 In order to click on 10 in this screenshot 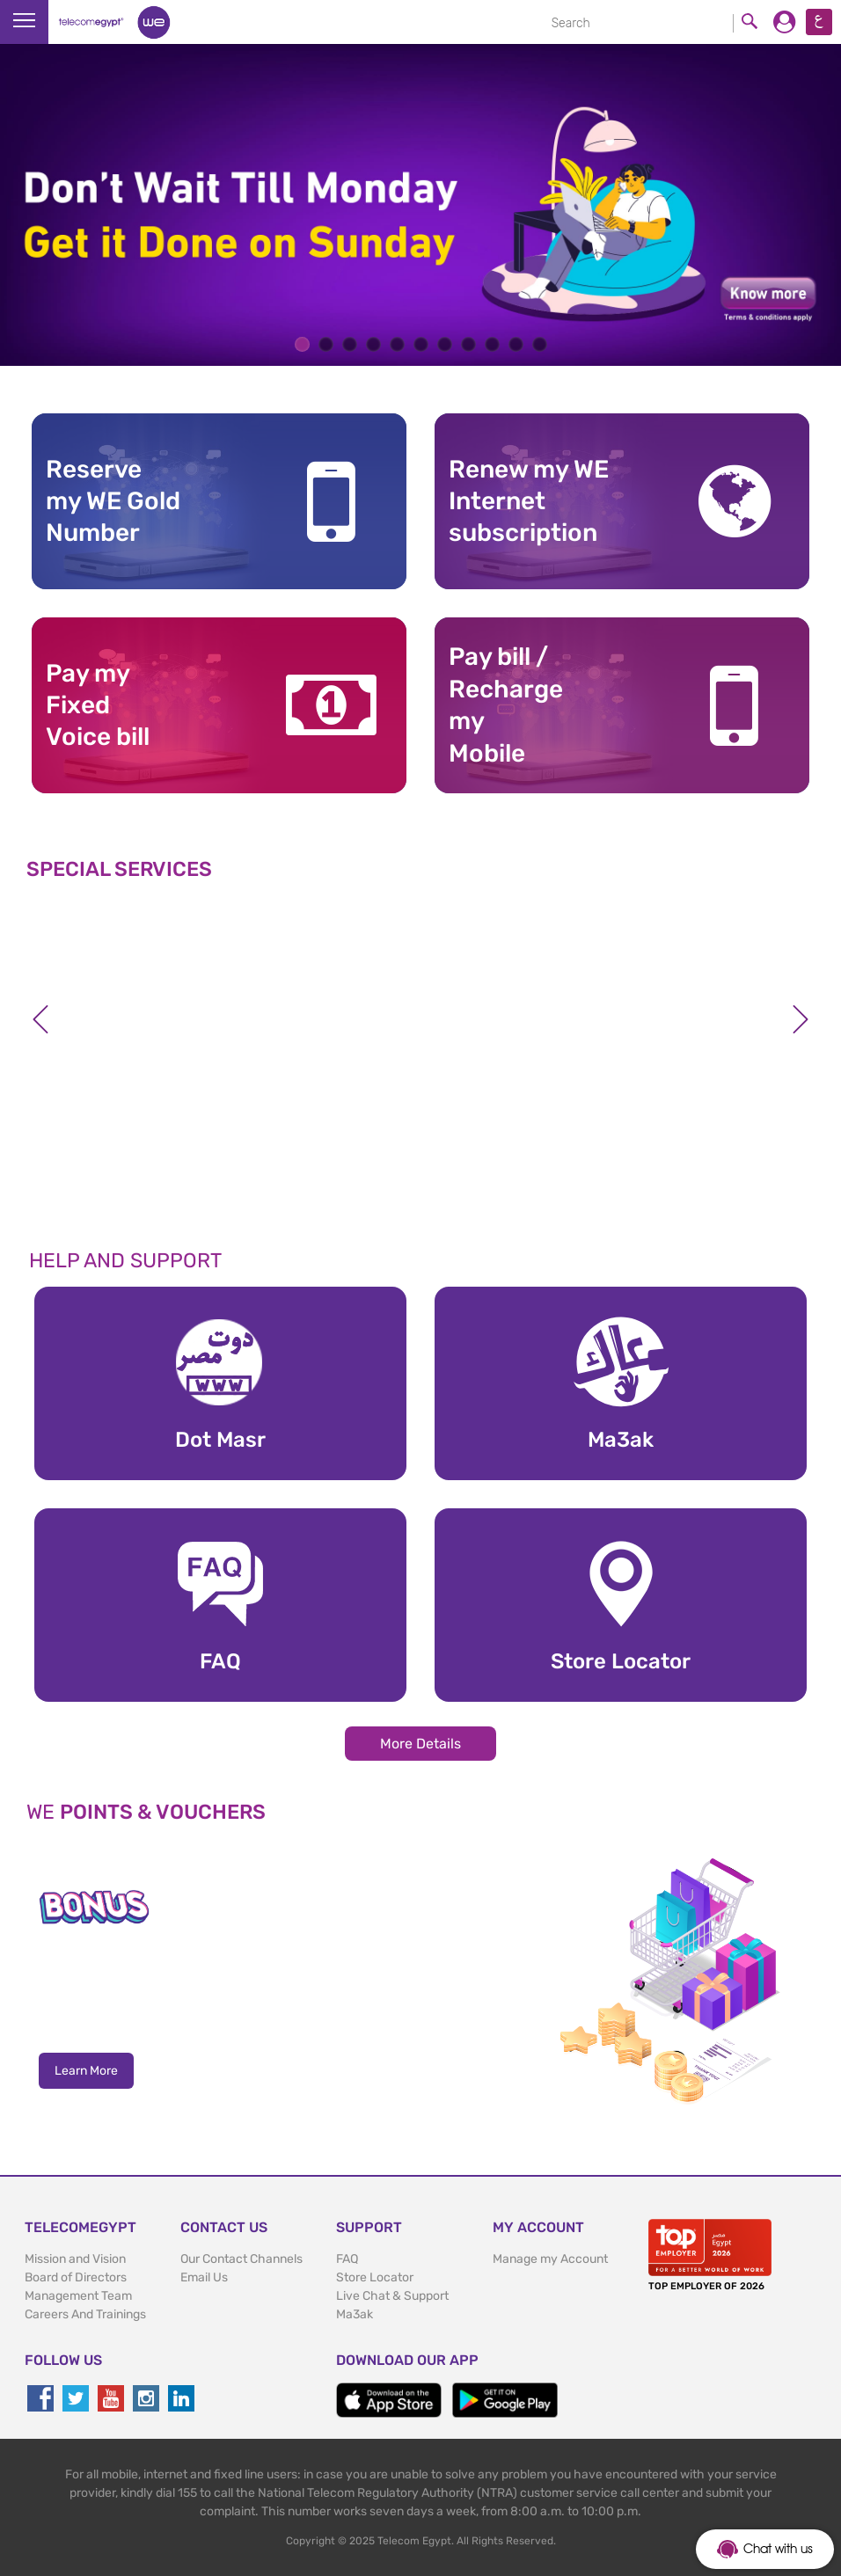, I will do `click(515, 344)`.